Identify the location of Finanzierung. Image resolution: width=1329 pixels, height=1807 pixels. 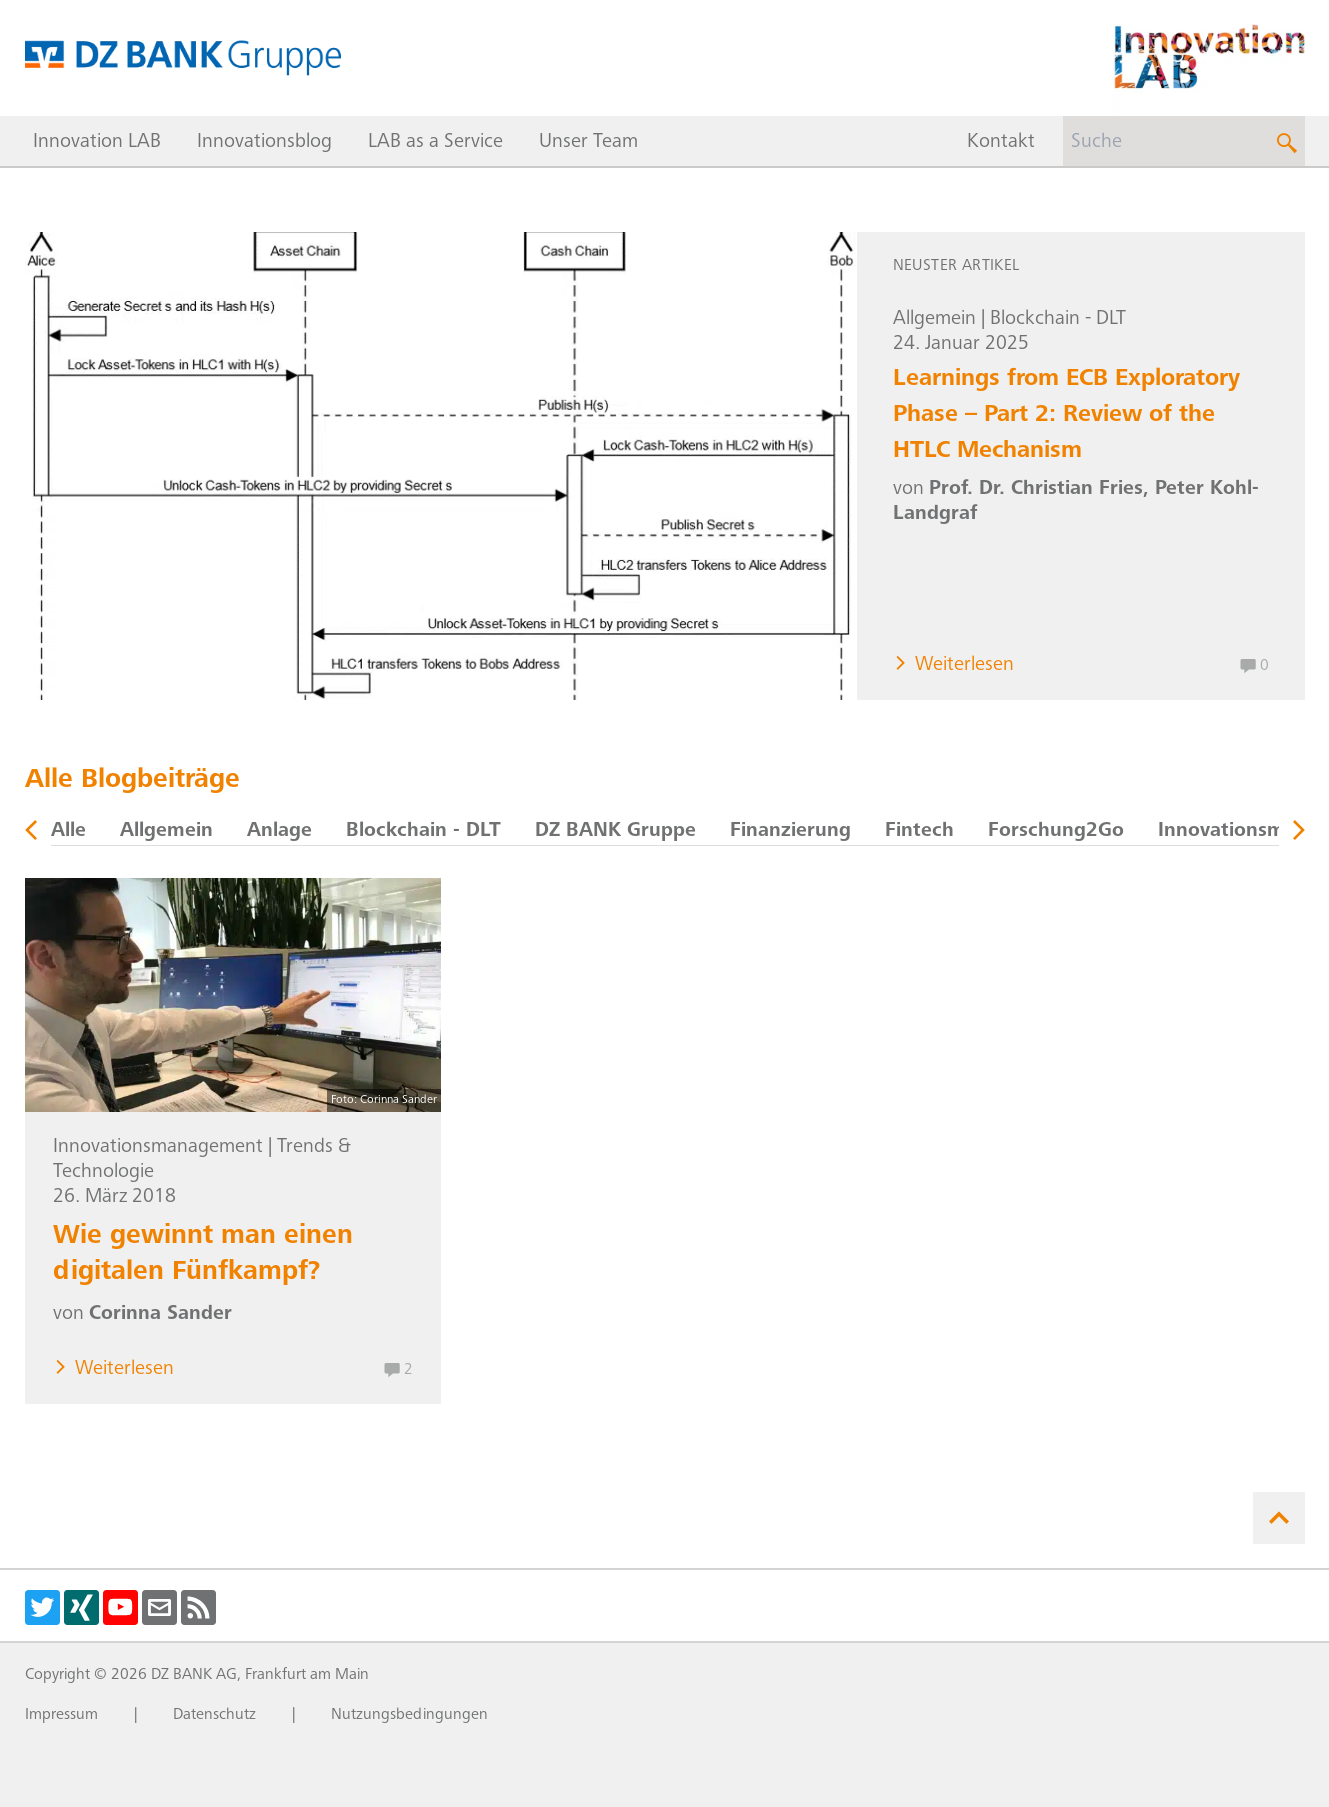
(790, 832).